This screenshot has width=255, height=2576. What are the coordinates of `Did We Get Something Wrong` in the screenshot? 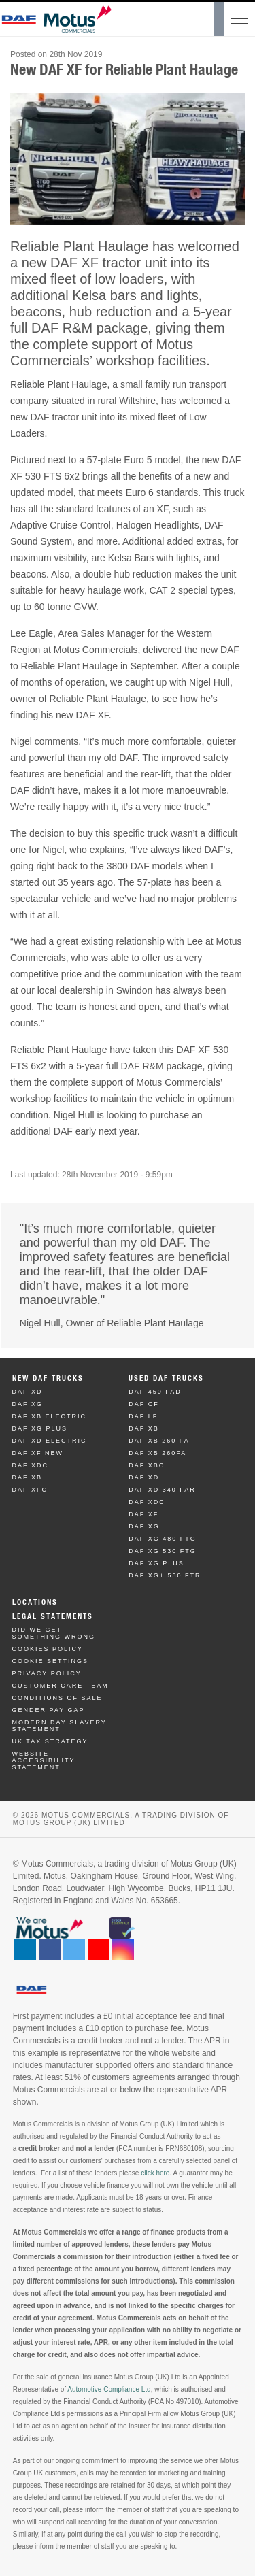 It's located at (54, 1633).